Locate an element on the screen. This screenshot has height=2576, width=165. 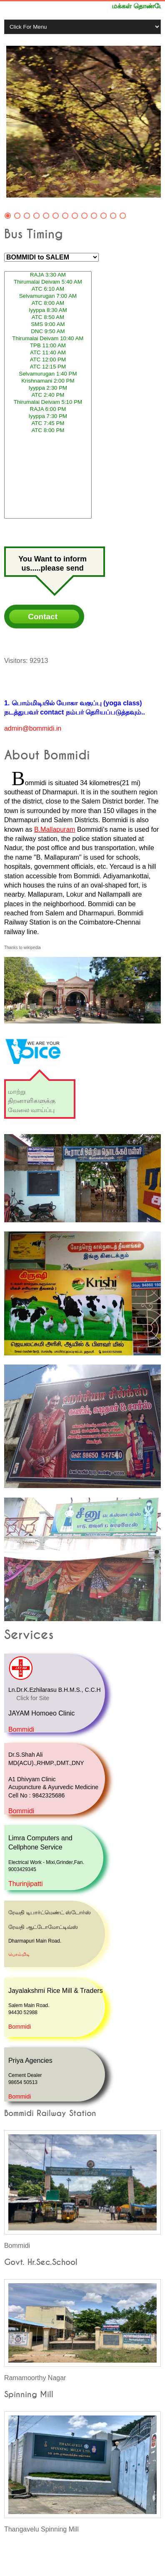
RAJA 3:30 AM is located at coordinates (48, 275).